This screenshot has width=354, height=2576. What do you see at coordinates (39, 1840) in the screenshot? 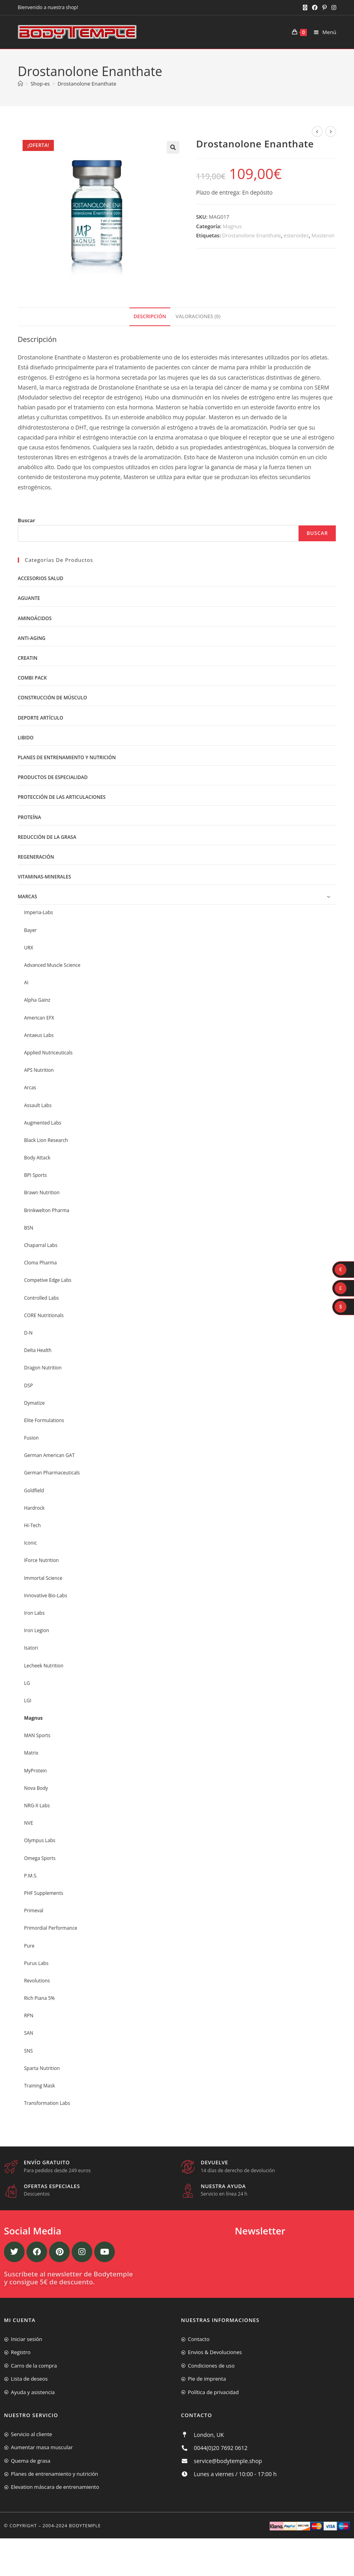
I see `Olympus Labs` at bounding box center [39, 1840].